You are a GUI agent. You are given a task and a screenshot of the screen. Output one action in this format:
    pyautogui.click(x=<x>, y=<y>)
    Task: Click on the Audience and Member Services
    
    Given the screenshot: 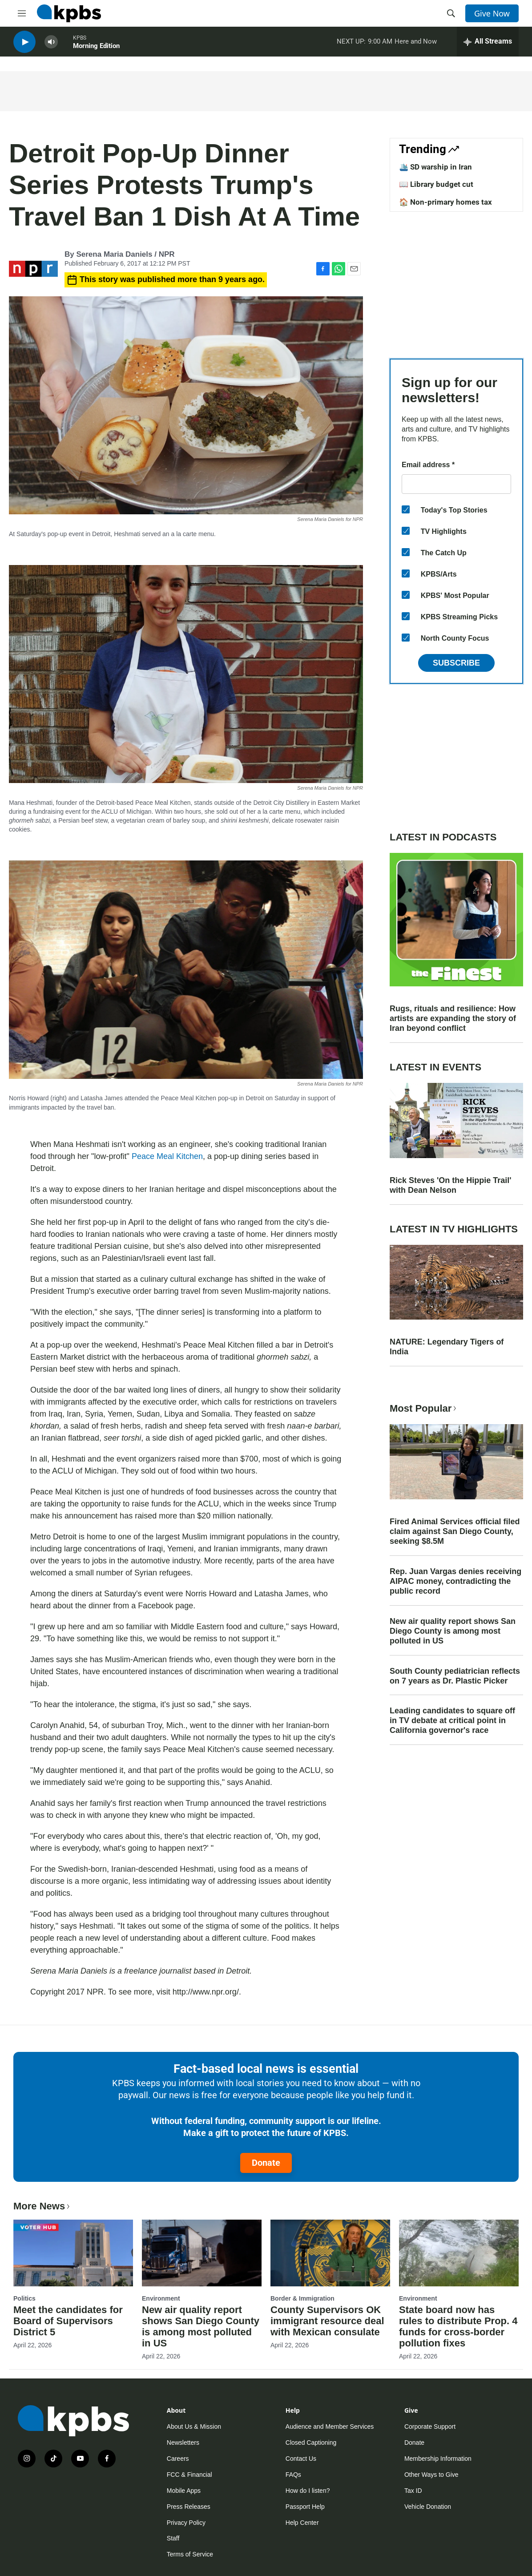 What is the action you would take?
    pyautogui.click(x=330, y=2426)
    